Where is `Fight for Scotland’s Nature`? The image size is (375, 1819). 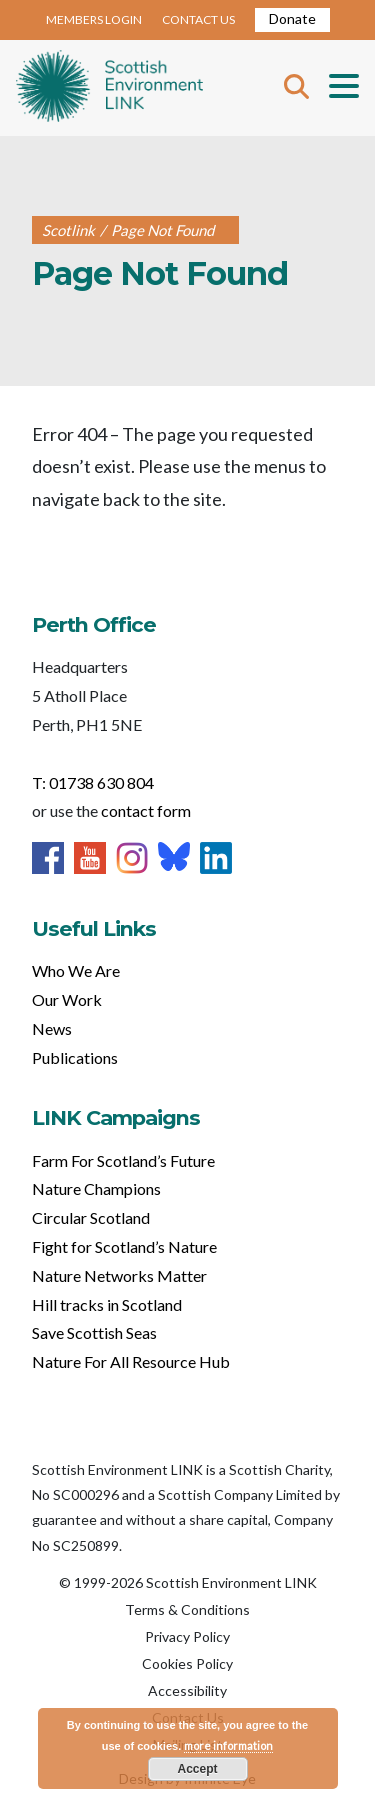
Fight for Scotland’s Nature is located at coordinates (124, 1246).